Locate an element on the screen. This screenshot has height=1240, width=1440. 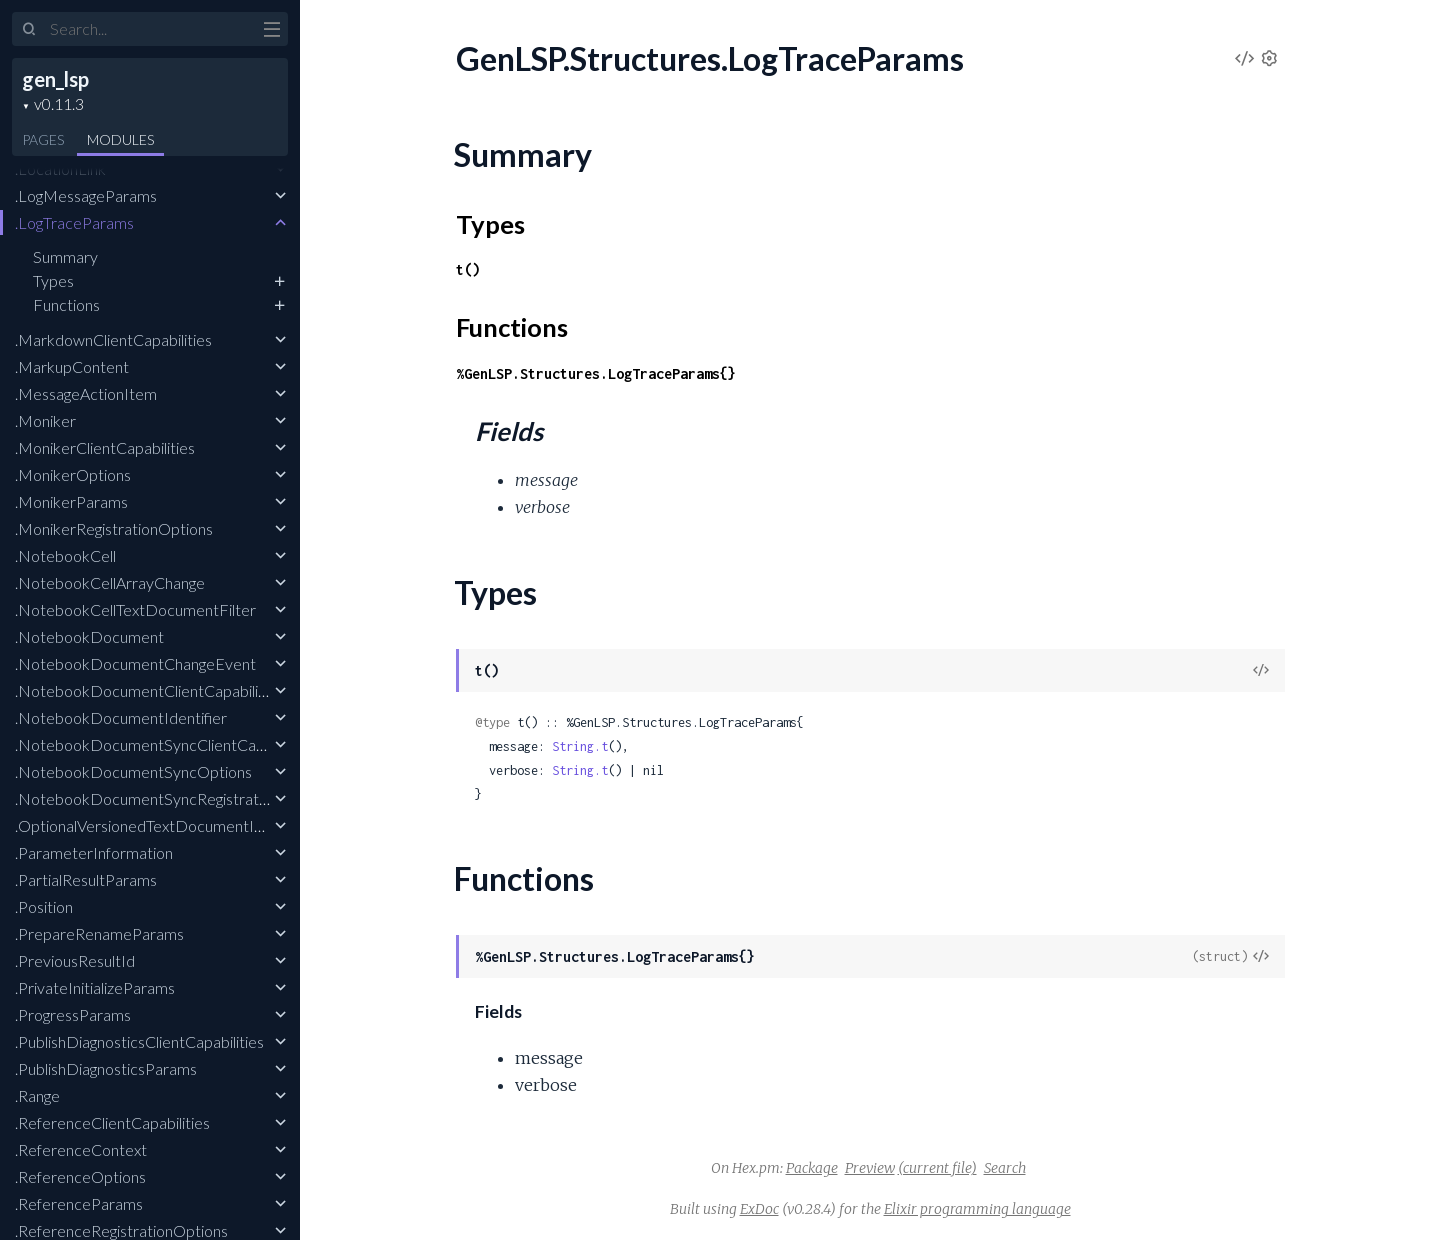
.PartialResultParams is located at coordinates (86, 879).